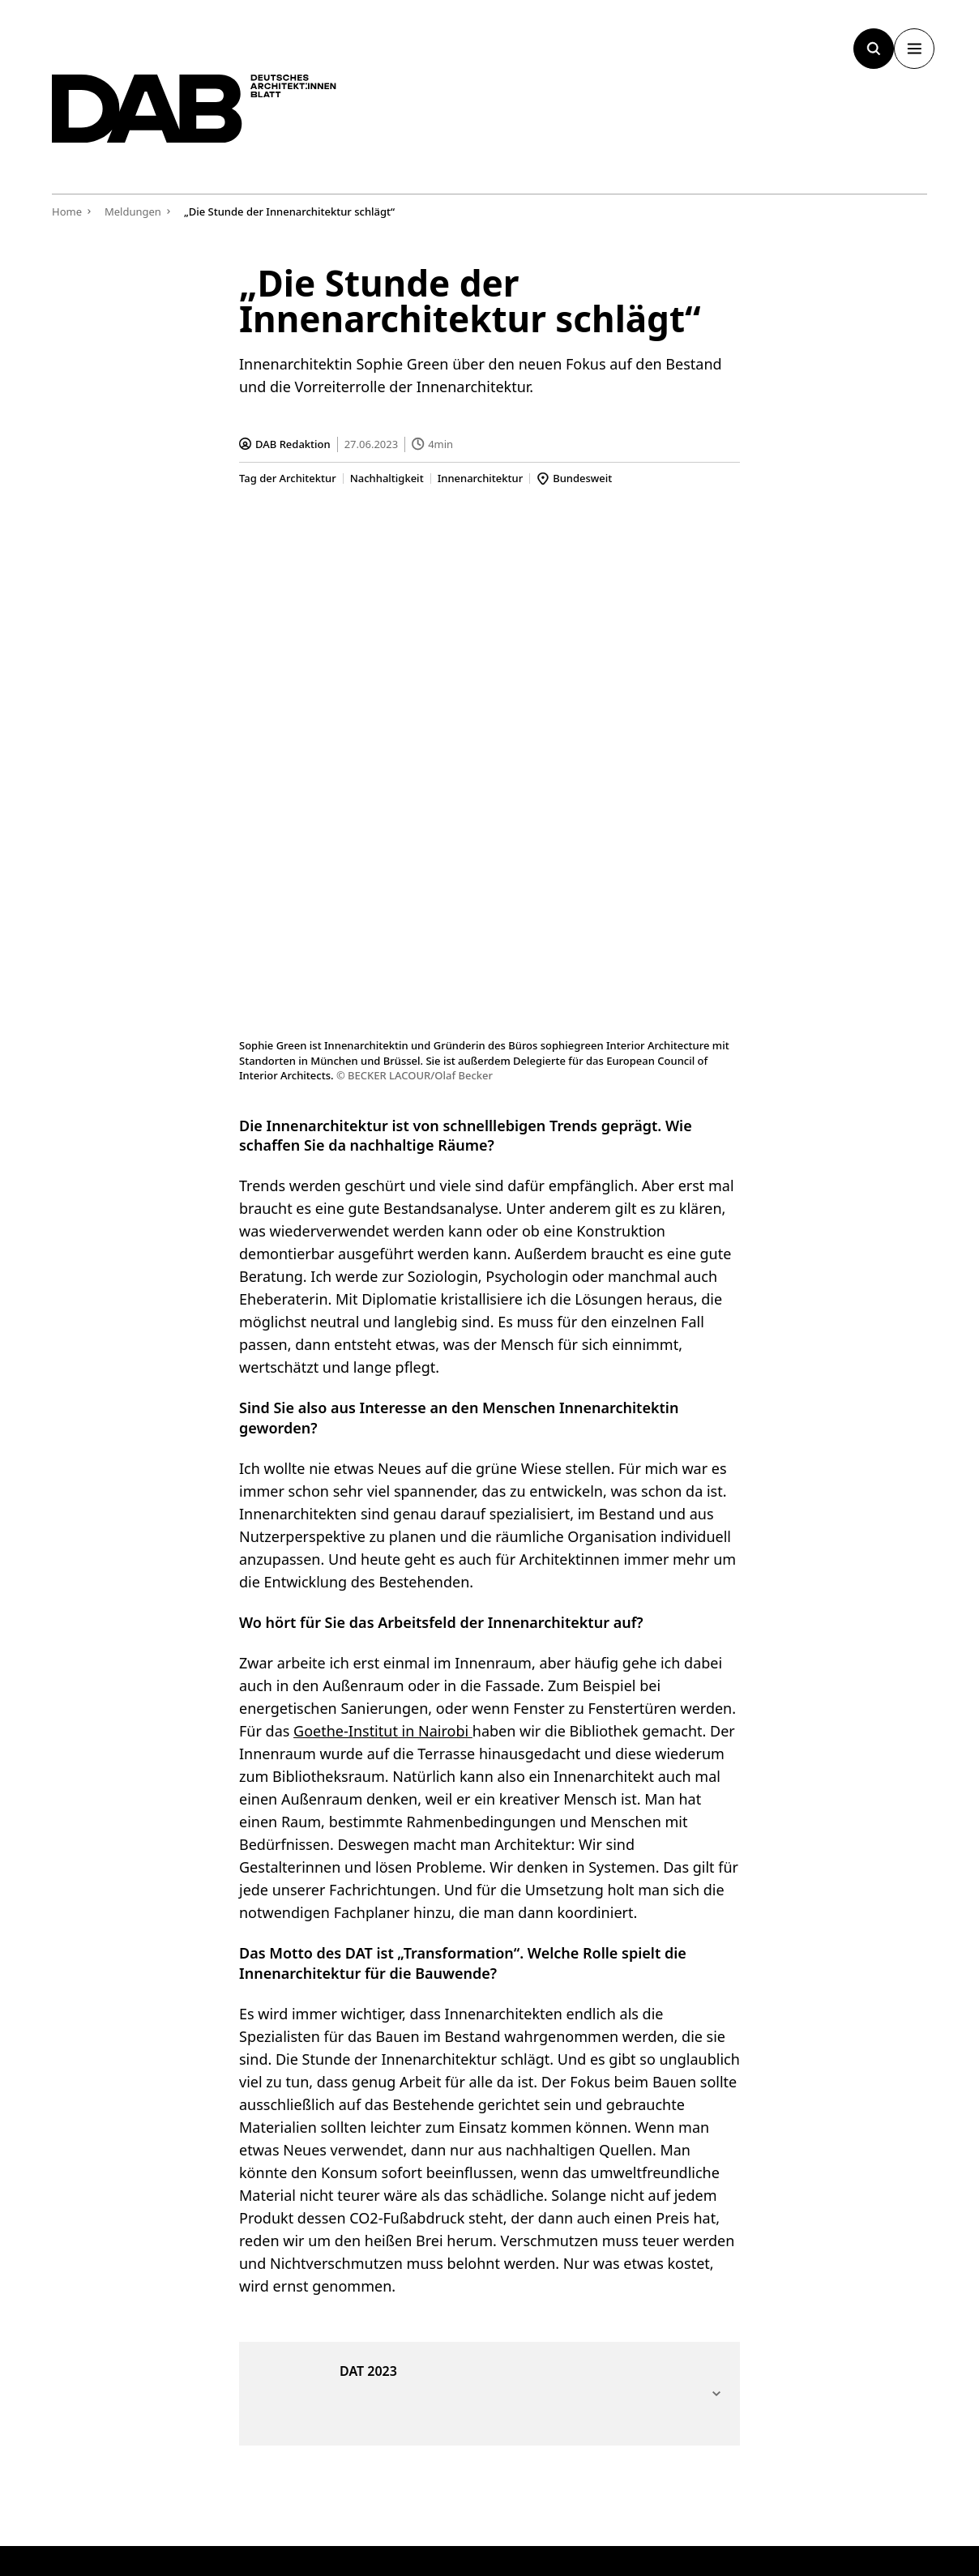 The image size is (979, 2576). Describe the element at coordinates (856, 2140) in the screenshot. I see `Stellenmarkt` at that location.